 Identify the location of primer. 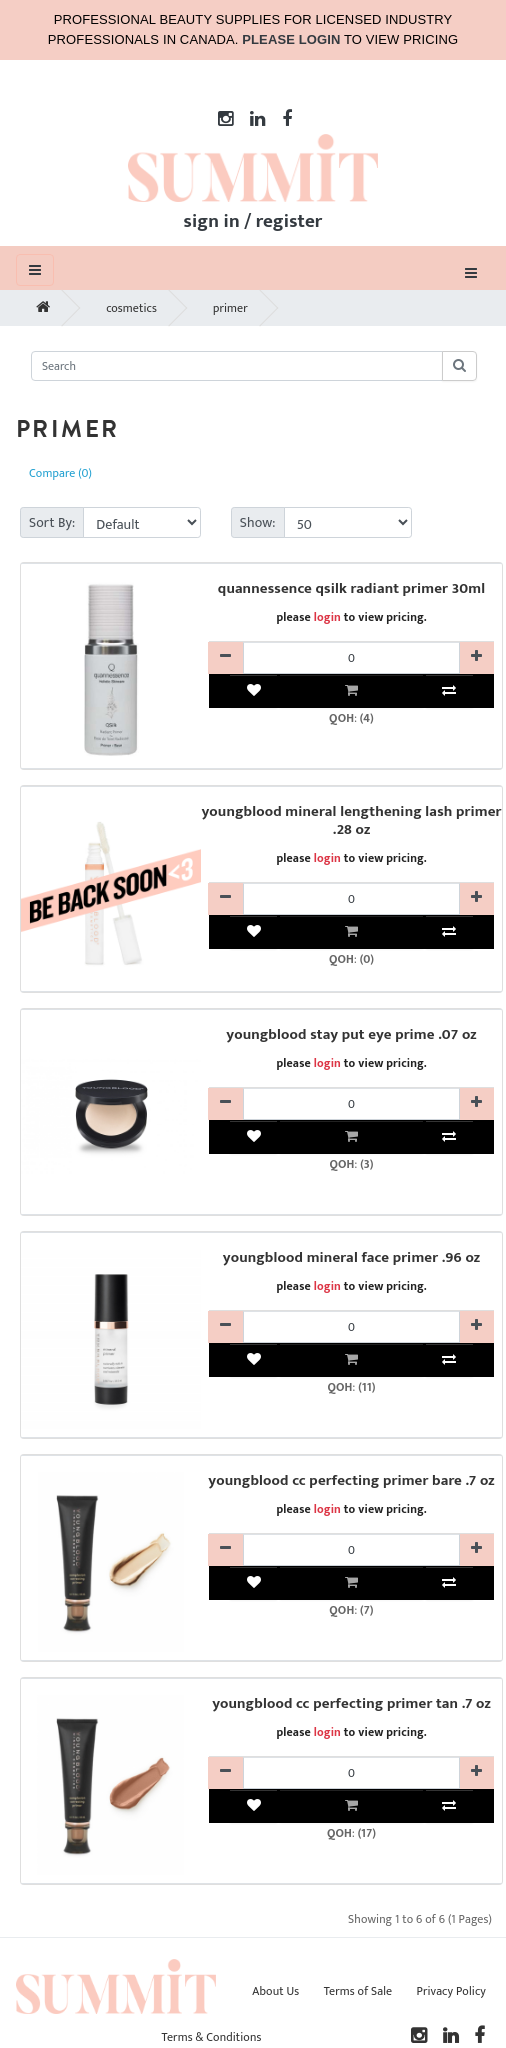
(230, 308).